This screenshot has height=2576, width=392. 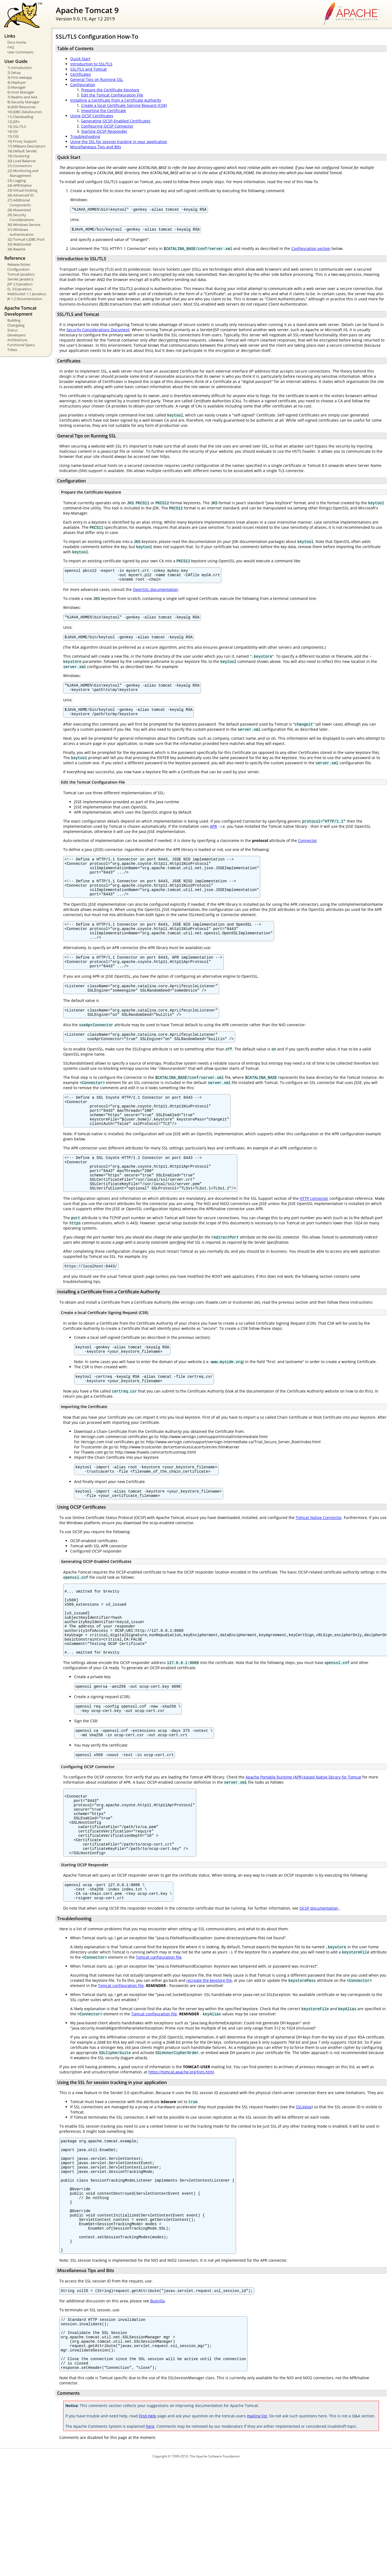 What do you see at coordinates (19, 67) in the screenshot?
I see `1) Introduction` at bounding box center [19, 67].